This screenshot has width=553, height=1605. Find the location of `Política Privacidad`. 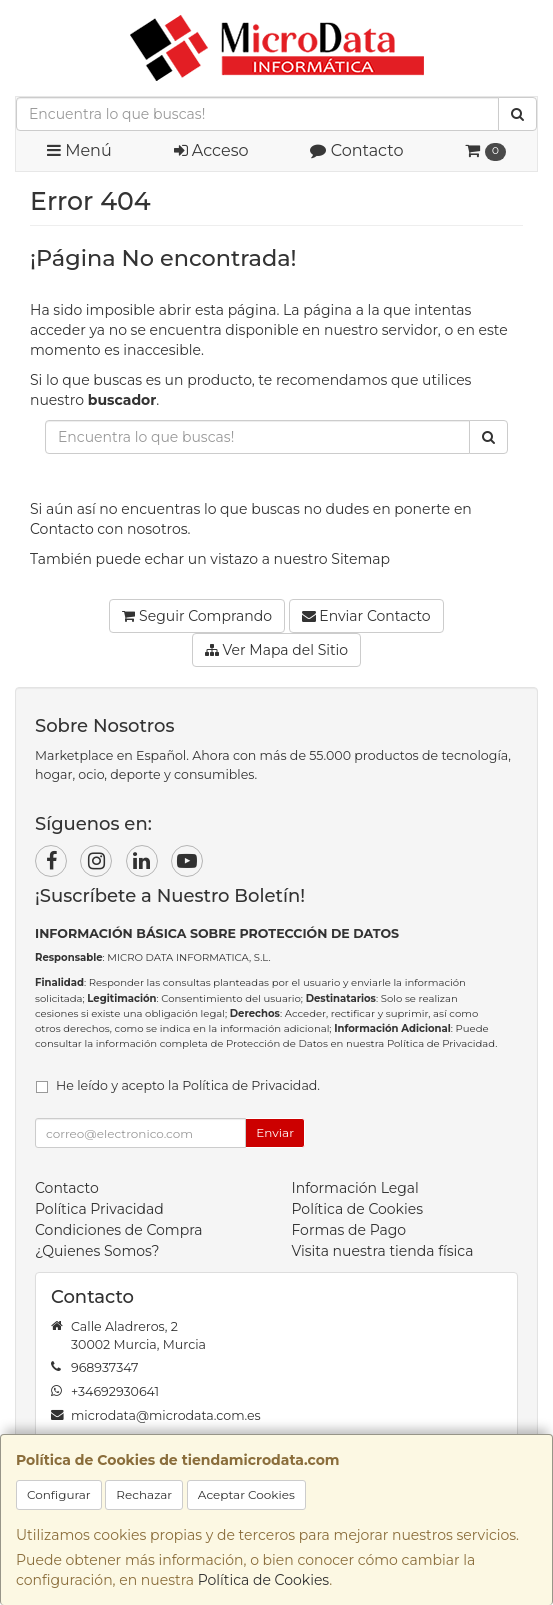

Política Privacidad is located at coordinates (99, 1209).